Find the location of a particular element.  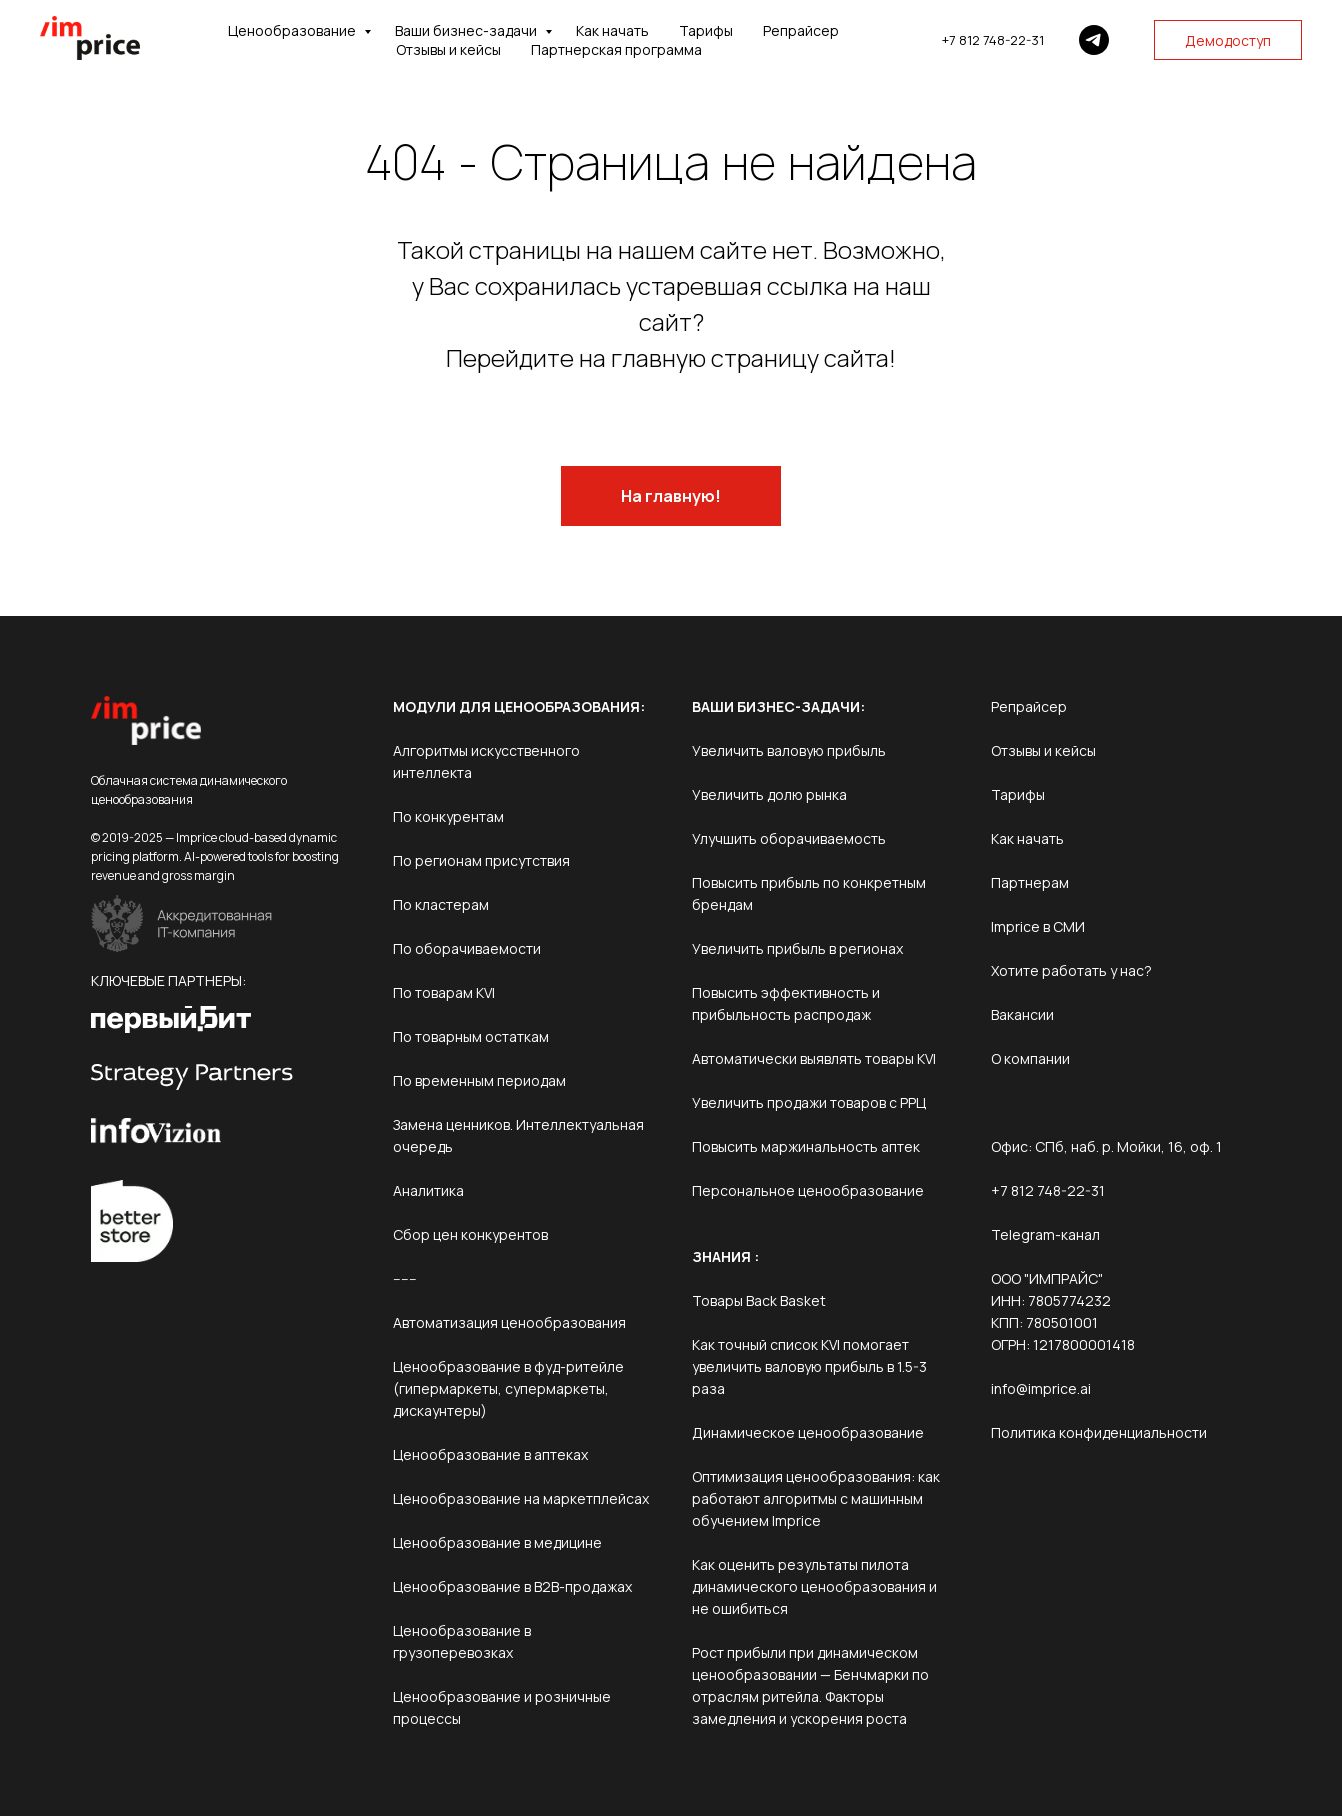

Аналитика is located at coordinates (428, 1190).